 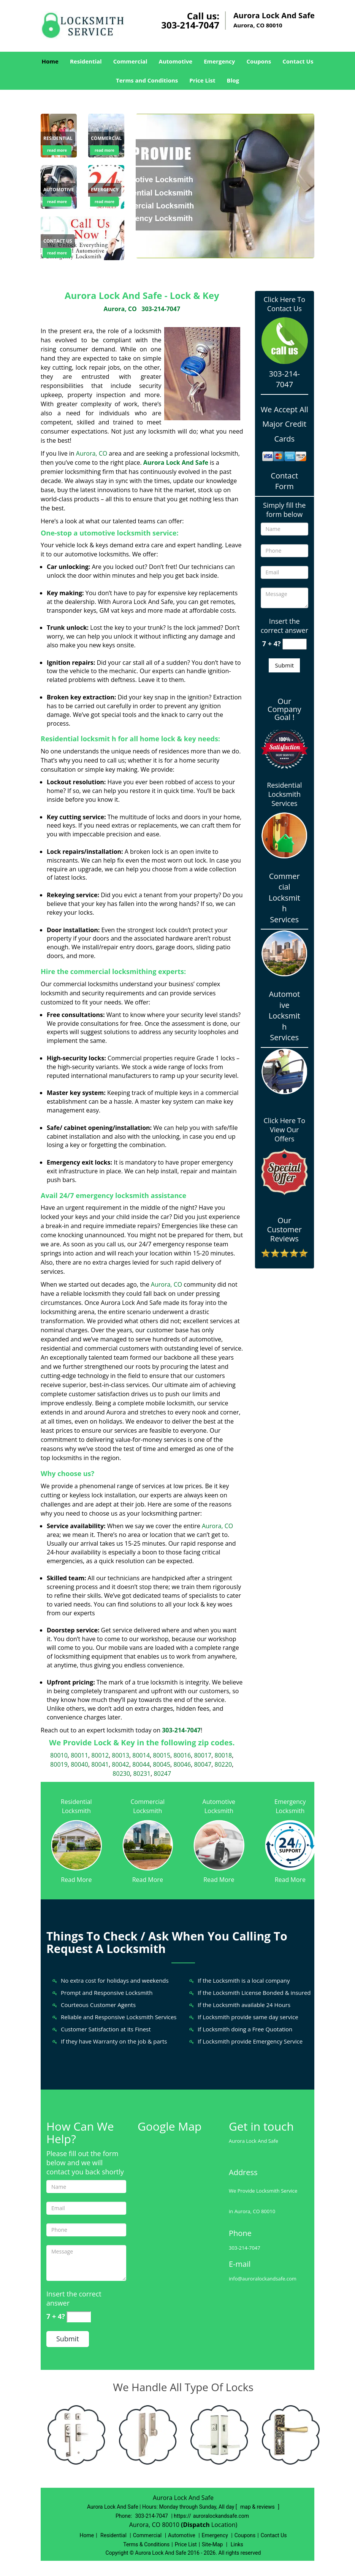 I want to click on 80011, so click(x=79, y=1755).